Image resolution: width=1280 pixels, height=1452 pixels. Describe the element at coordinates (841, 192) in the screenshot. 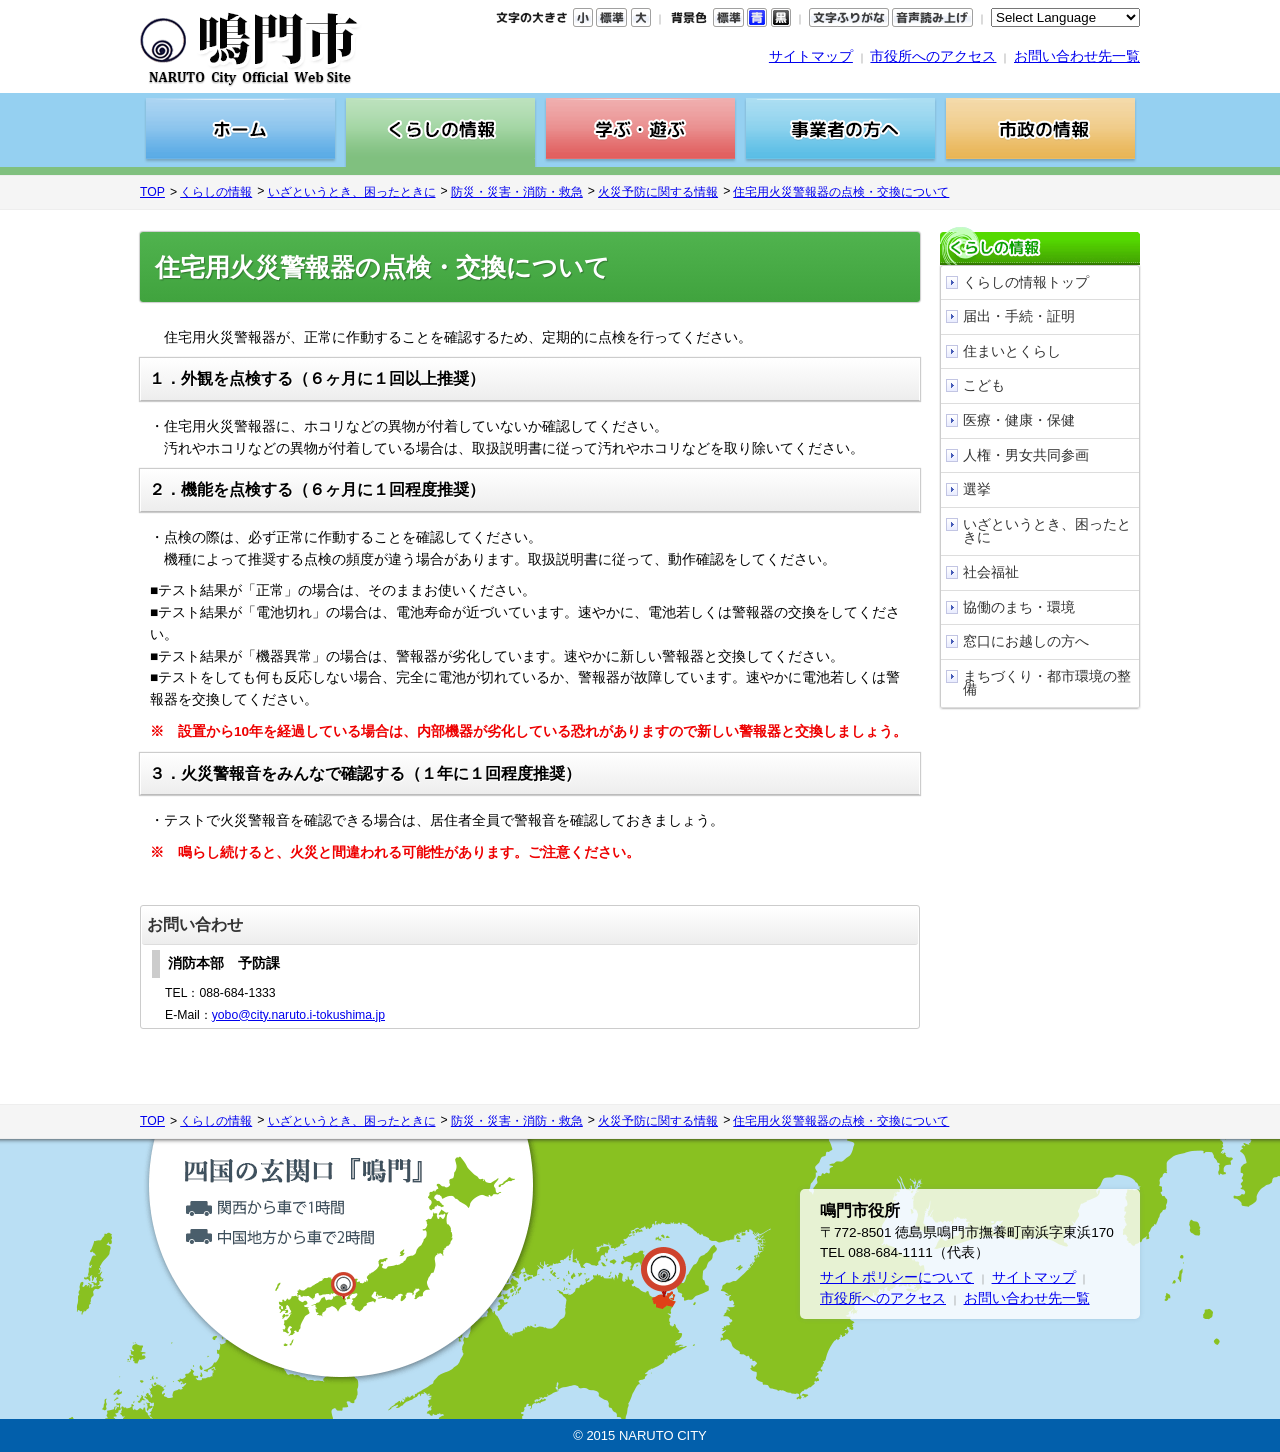

I see `住宅用火災警報器の点検・交換について` at that location.